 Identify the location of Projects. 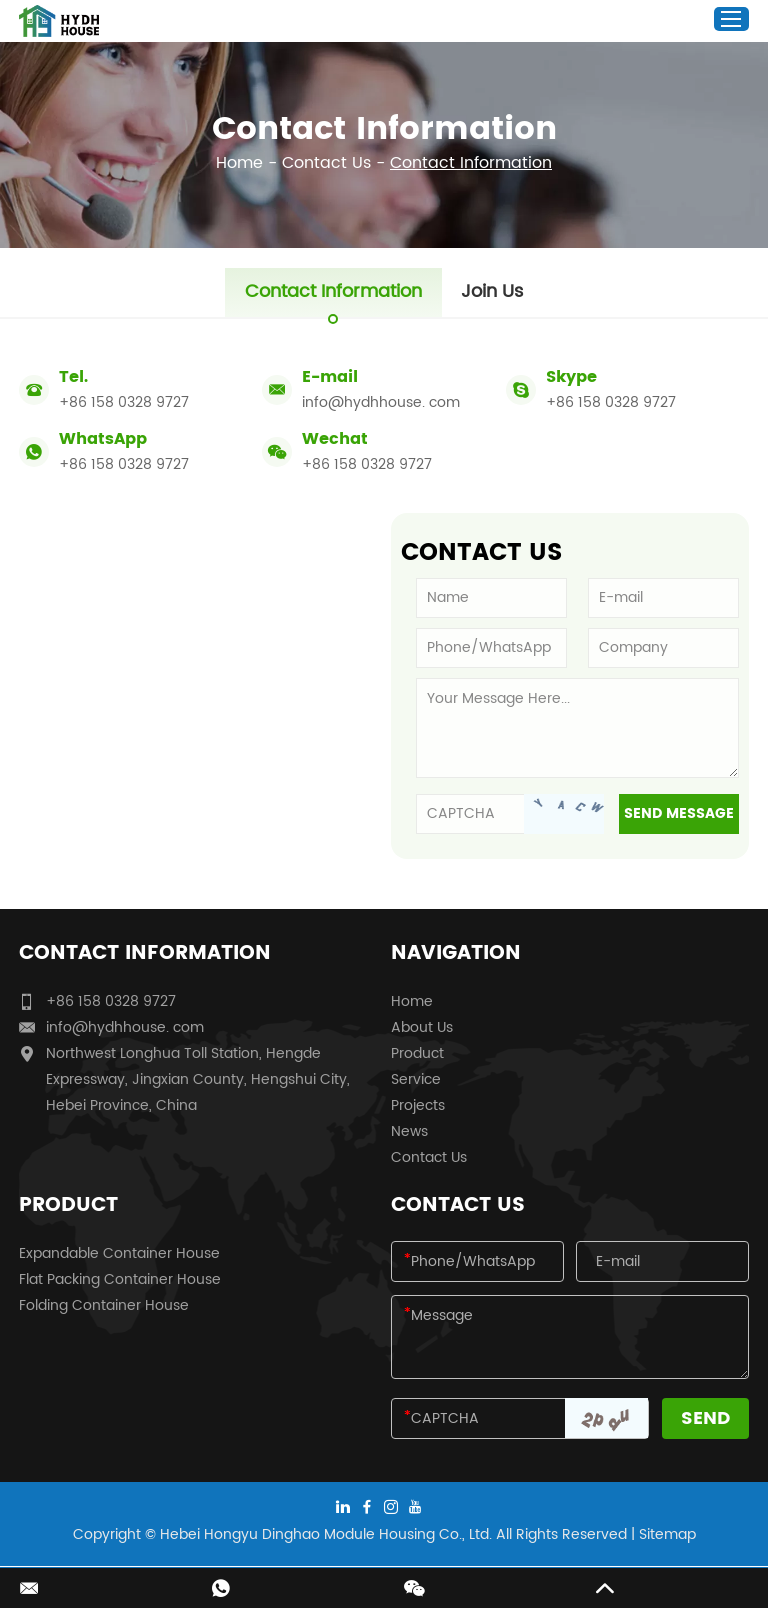
(418, 1105).